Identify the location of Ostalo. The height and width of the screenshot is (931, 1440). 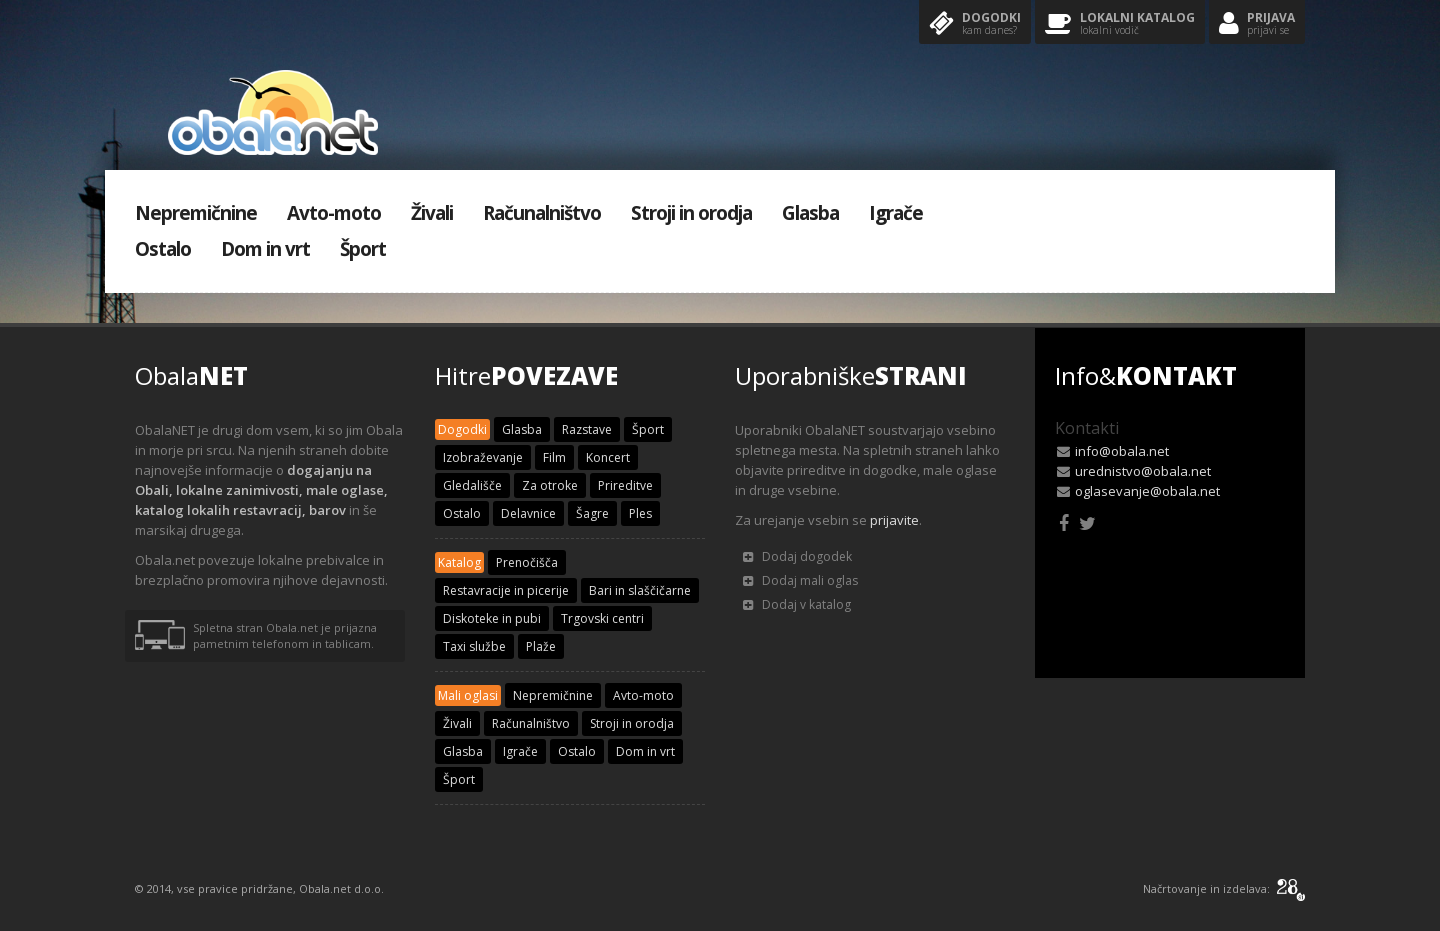
(163, 249).